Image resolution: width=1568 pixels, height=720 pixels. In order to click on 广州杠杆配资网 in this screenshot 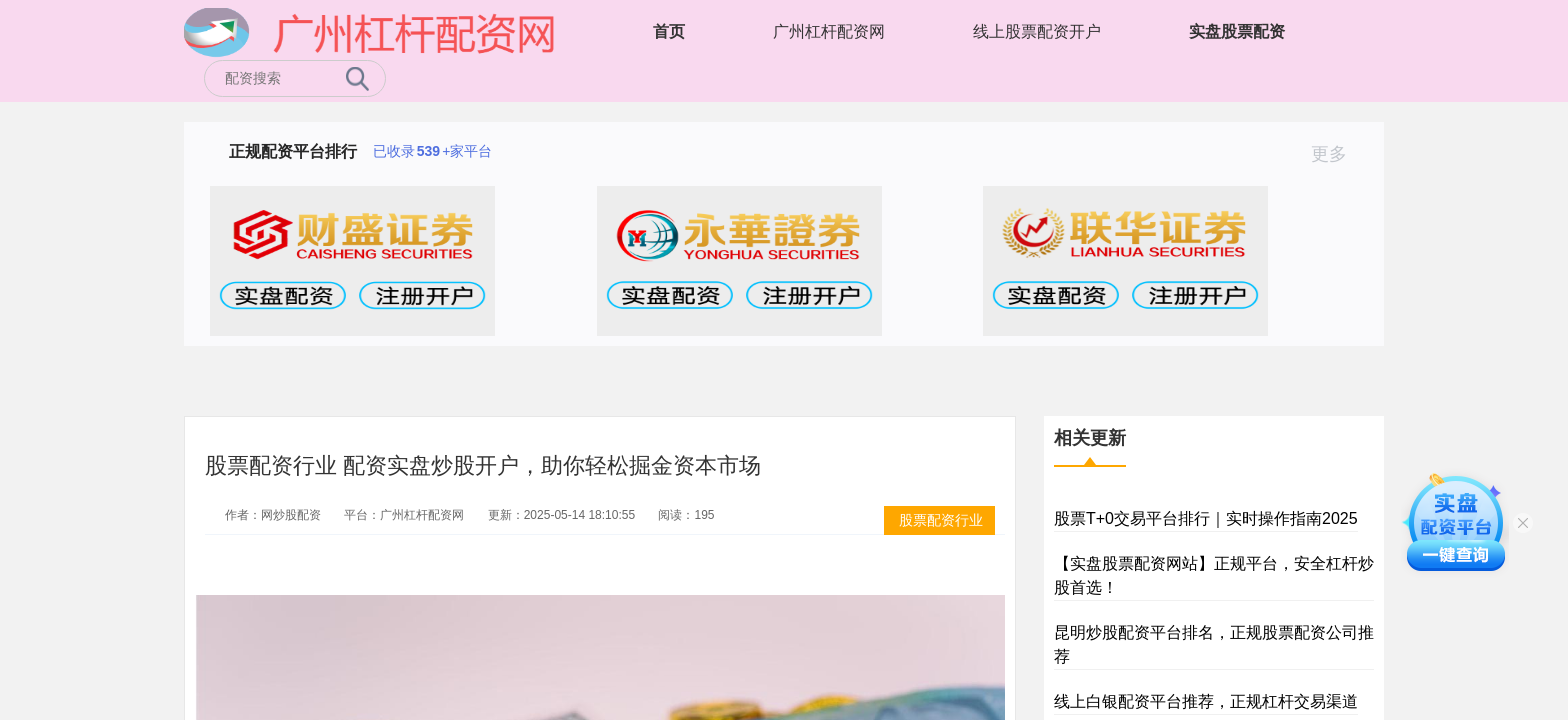, I will do `click(829, 31)`.